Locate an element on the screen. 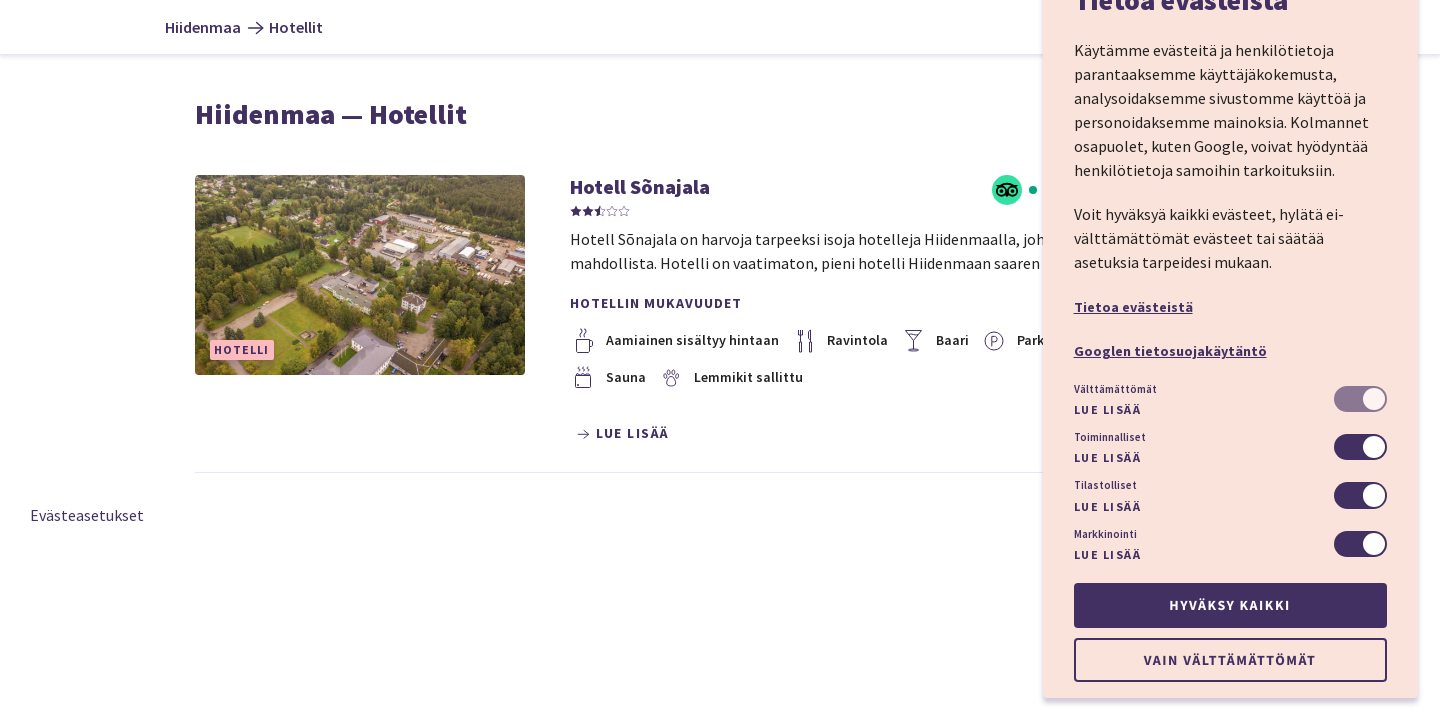  Välttämättömät is located at coordinates (1115, 389).